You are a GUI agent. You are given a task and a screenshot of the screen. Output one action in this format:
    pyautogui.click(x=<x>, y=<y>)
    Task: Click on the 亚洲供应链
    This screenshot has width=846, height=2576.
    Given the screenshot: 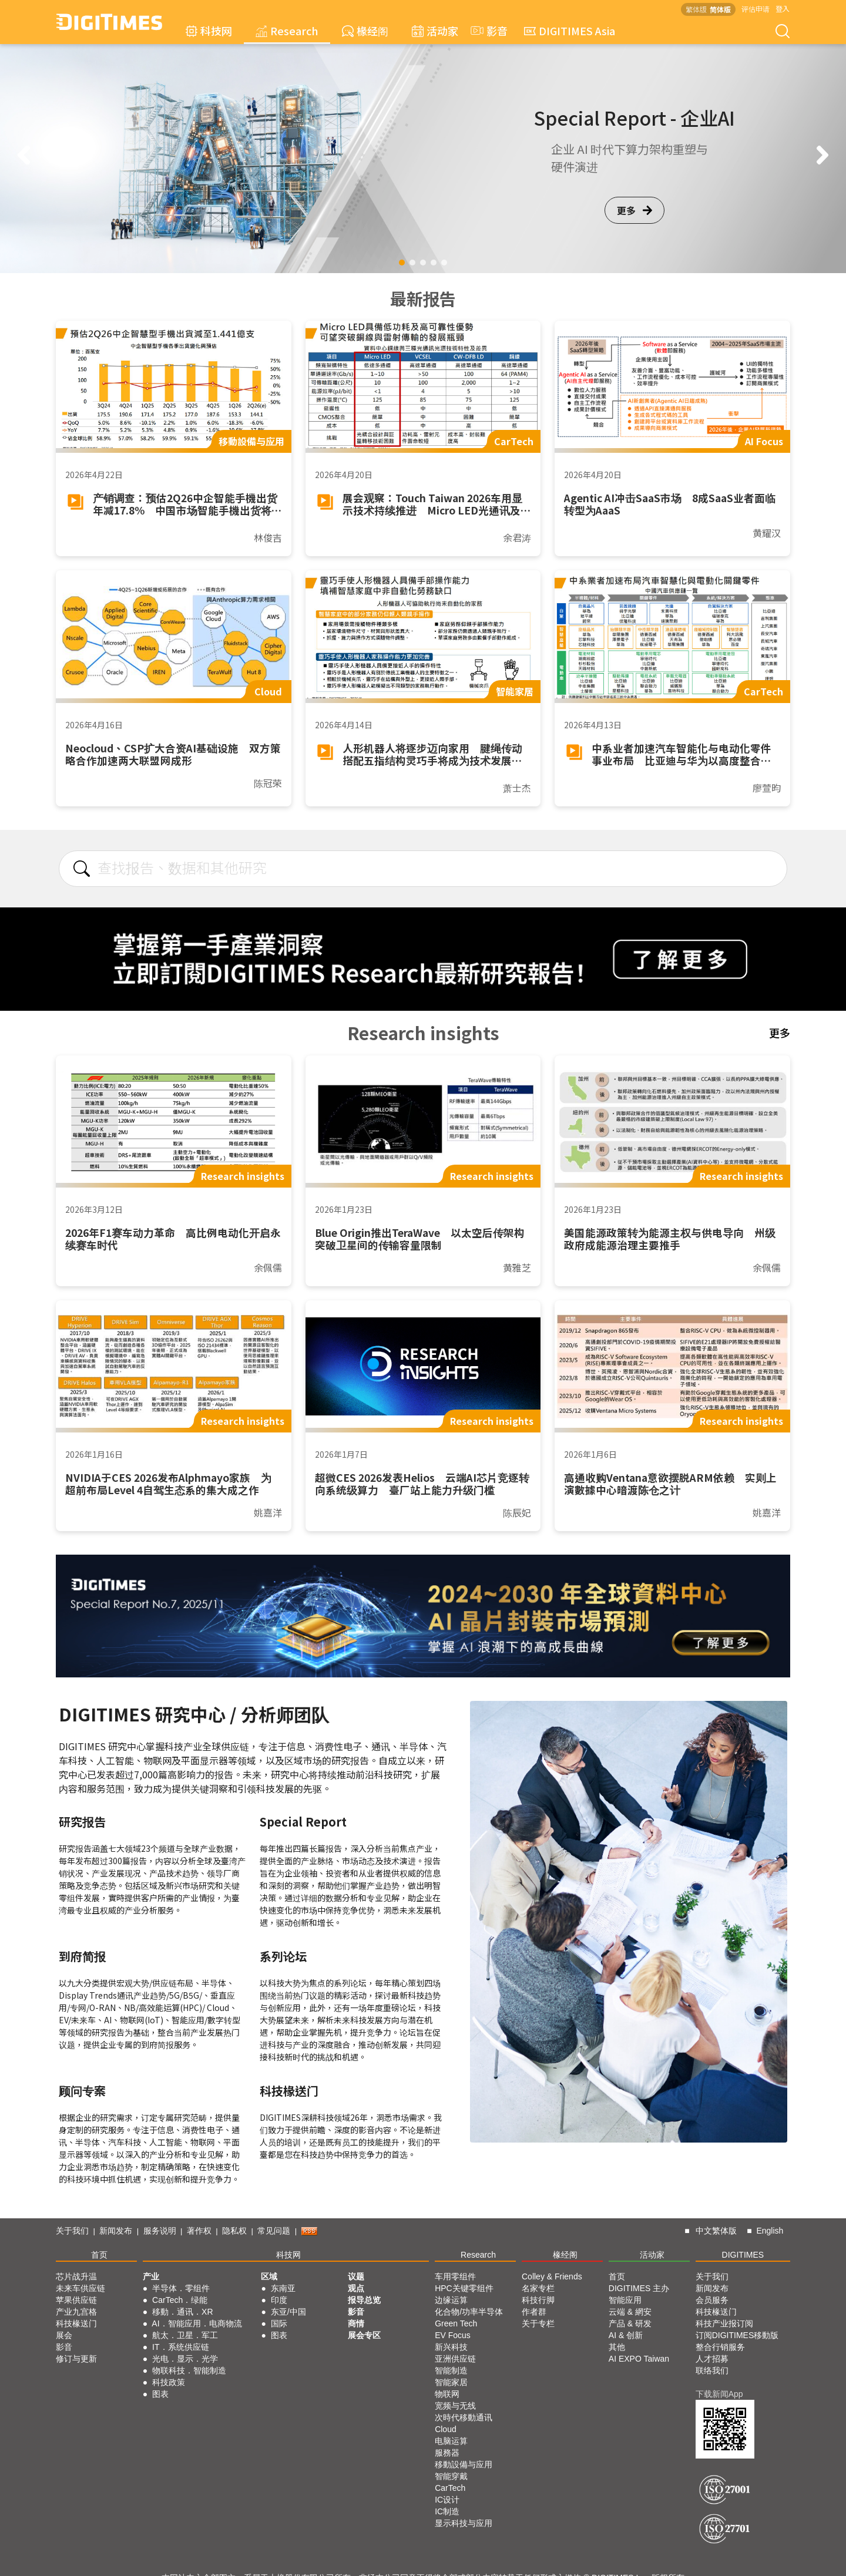 What is the action you would take?
    pyautogui.click(x=455, y=2358)
    